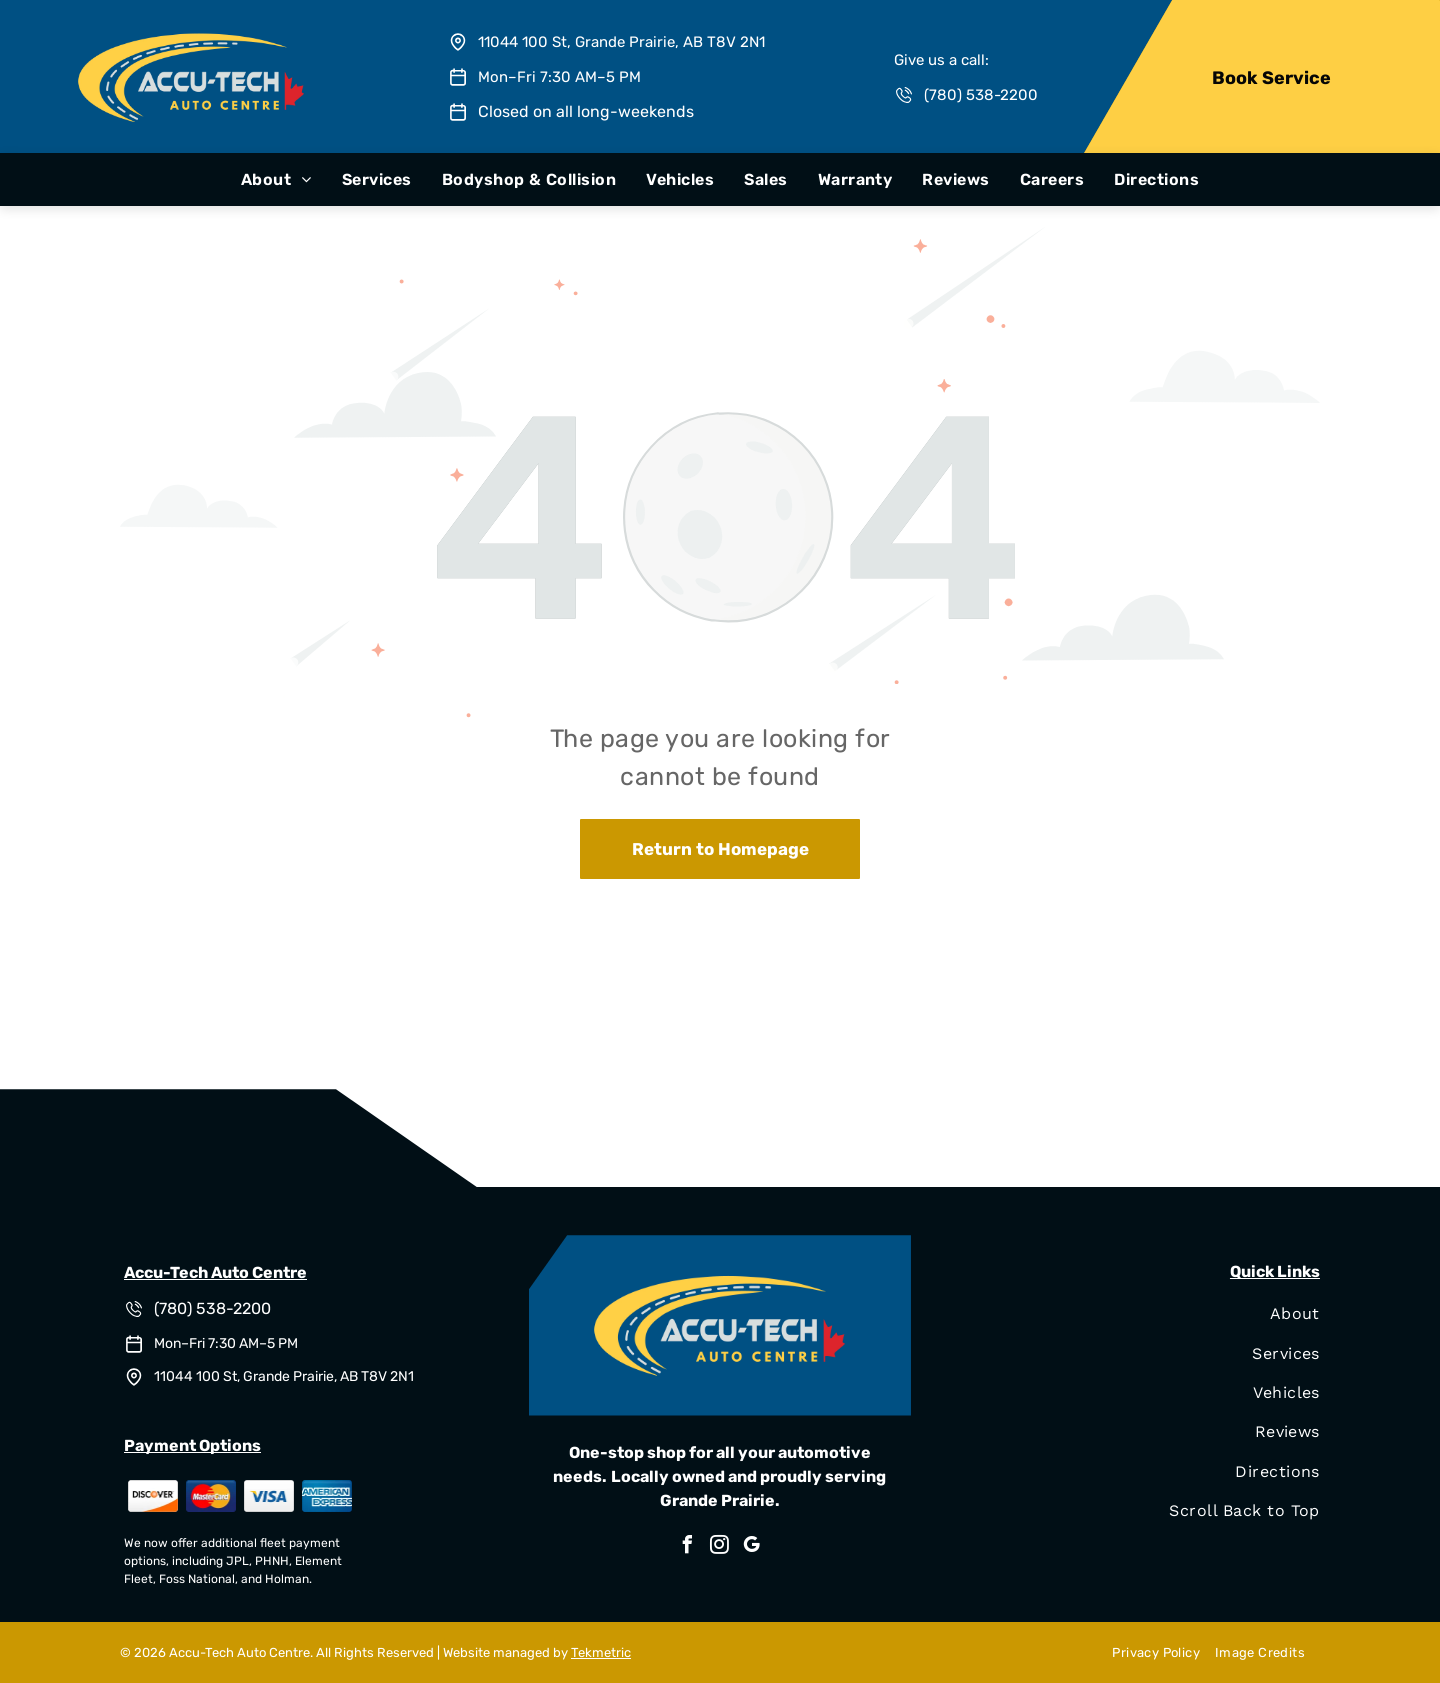  What do you see at coordinates (720, 1547) in the screenshot?
I see `[instagram]` at bounding box center [720, 1547].